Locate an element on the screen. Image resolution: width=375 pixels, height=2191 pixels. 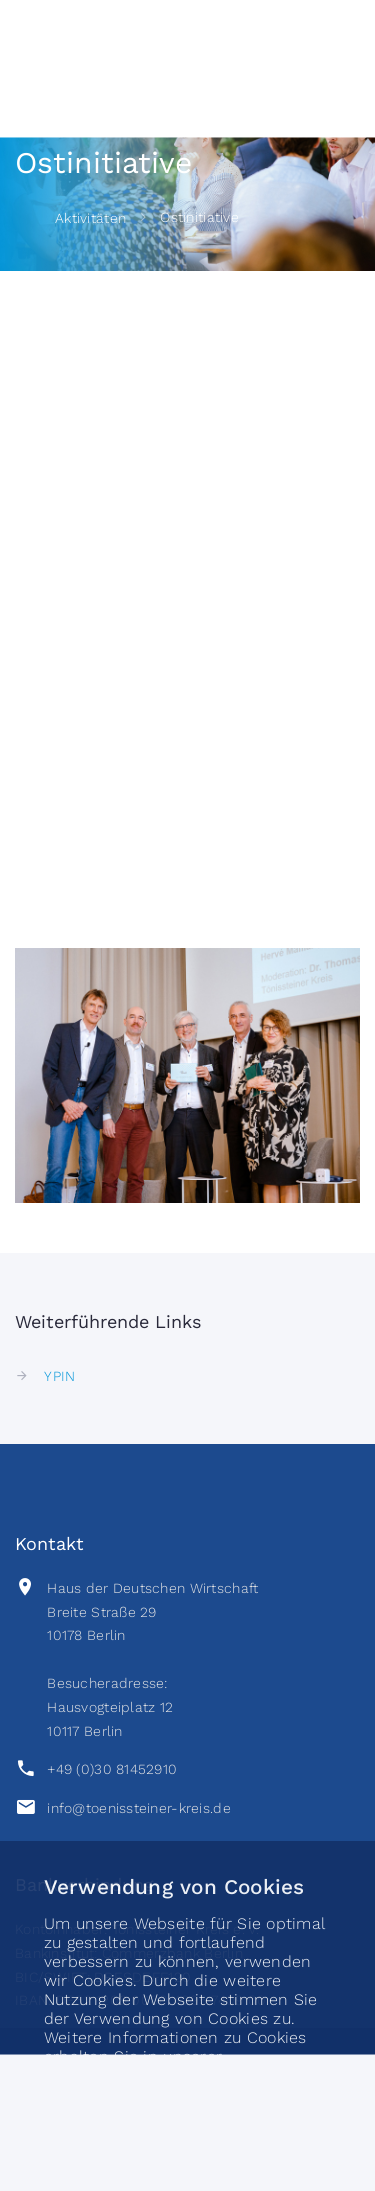
+49 (0)30 81452910 is located at coordinates (112, 1769).